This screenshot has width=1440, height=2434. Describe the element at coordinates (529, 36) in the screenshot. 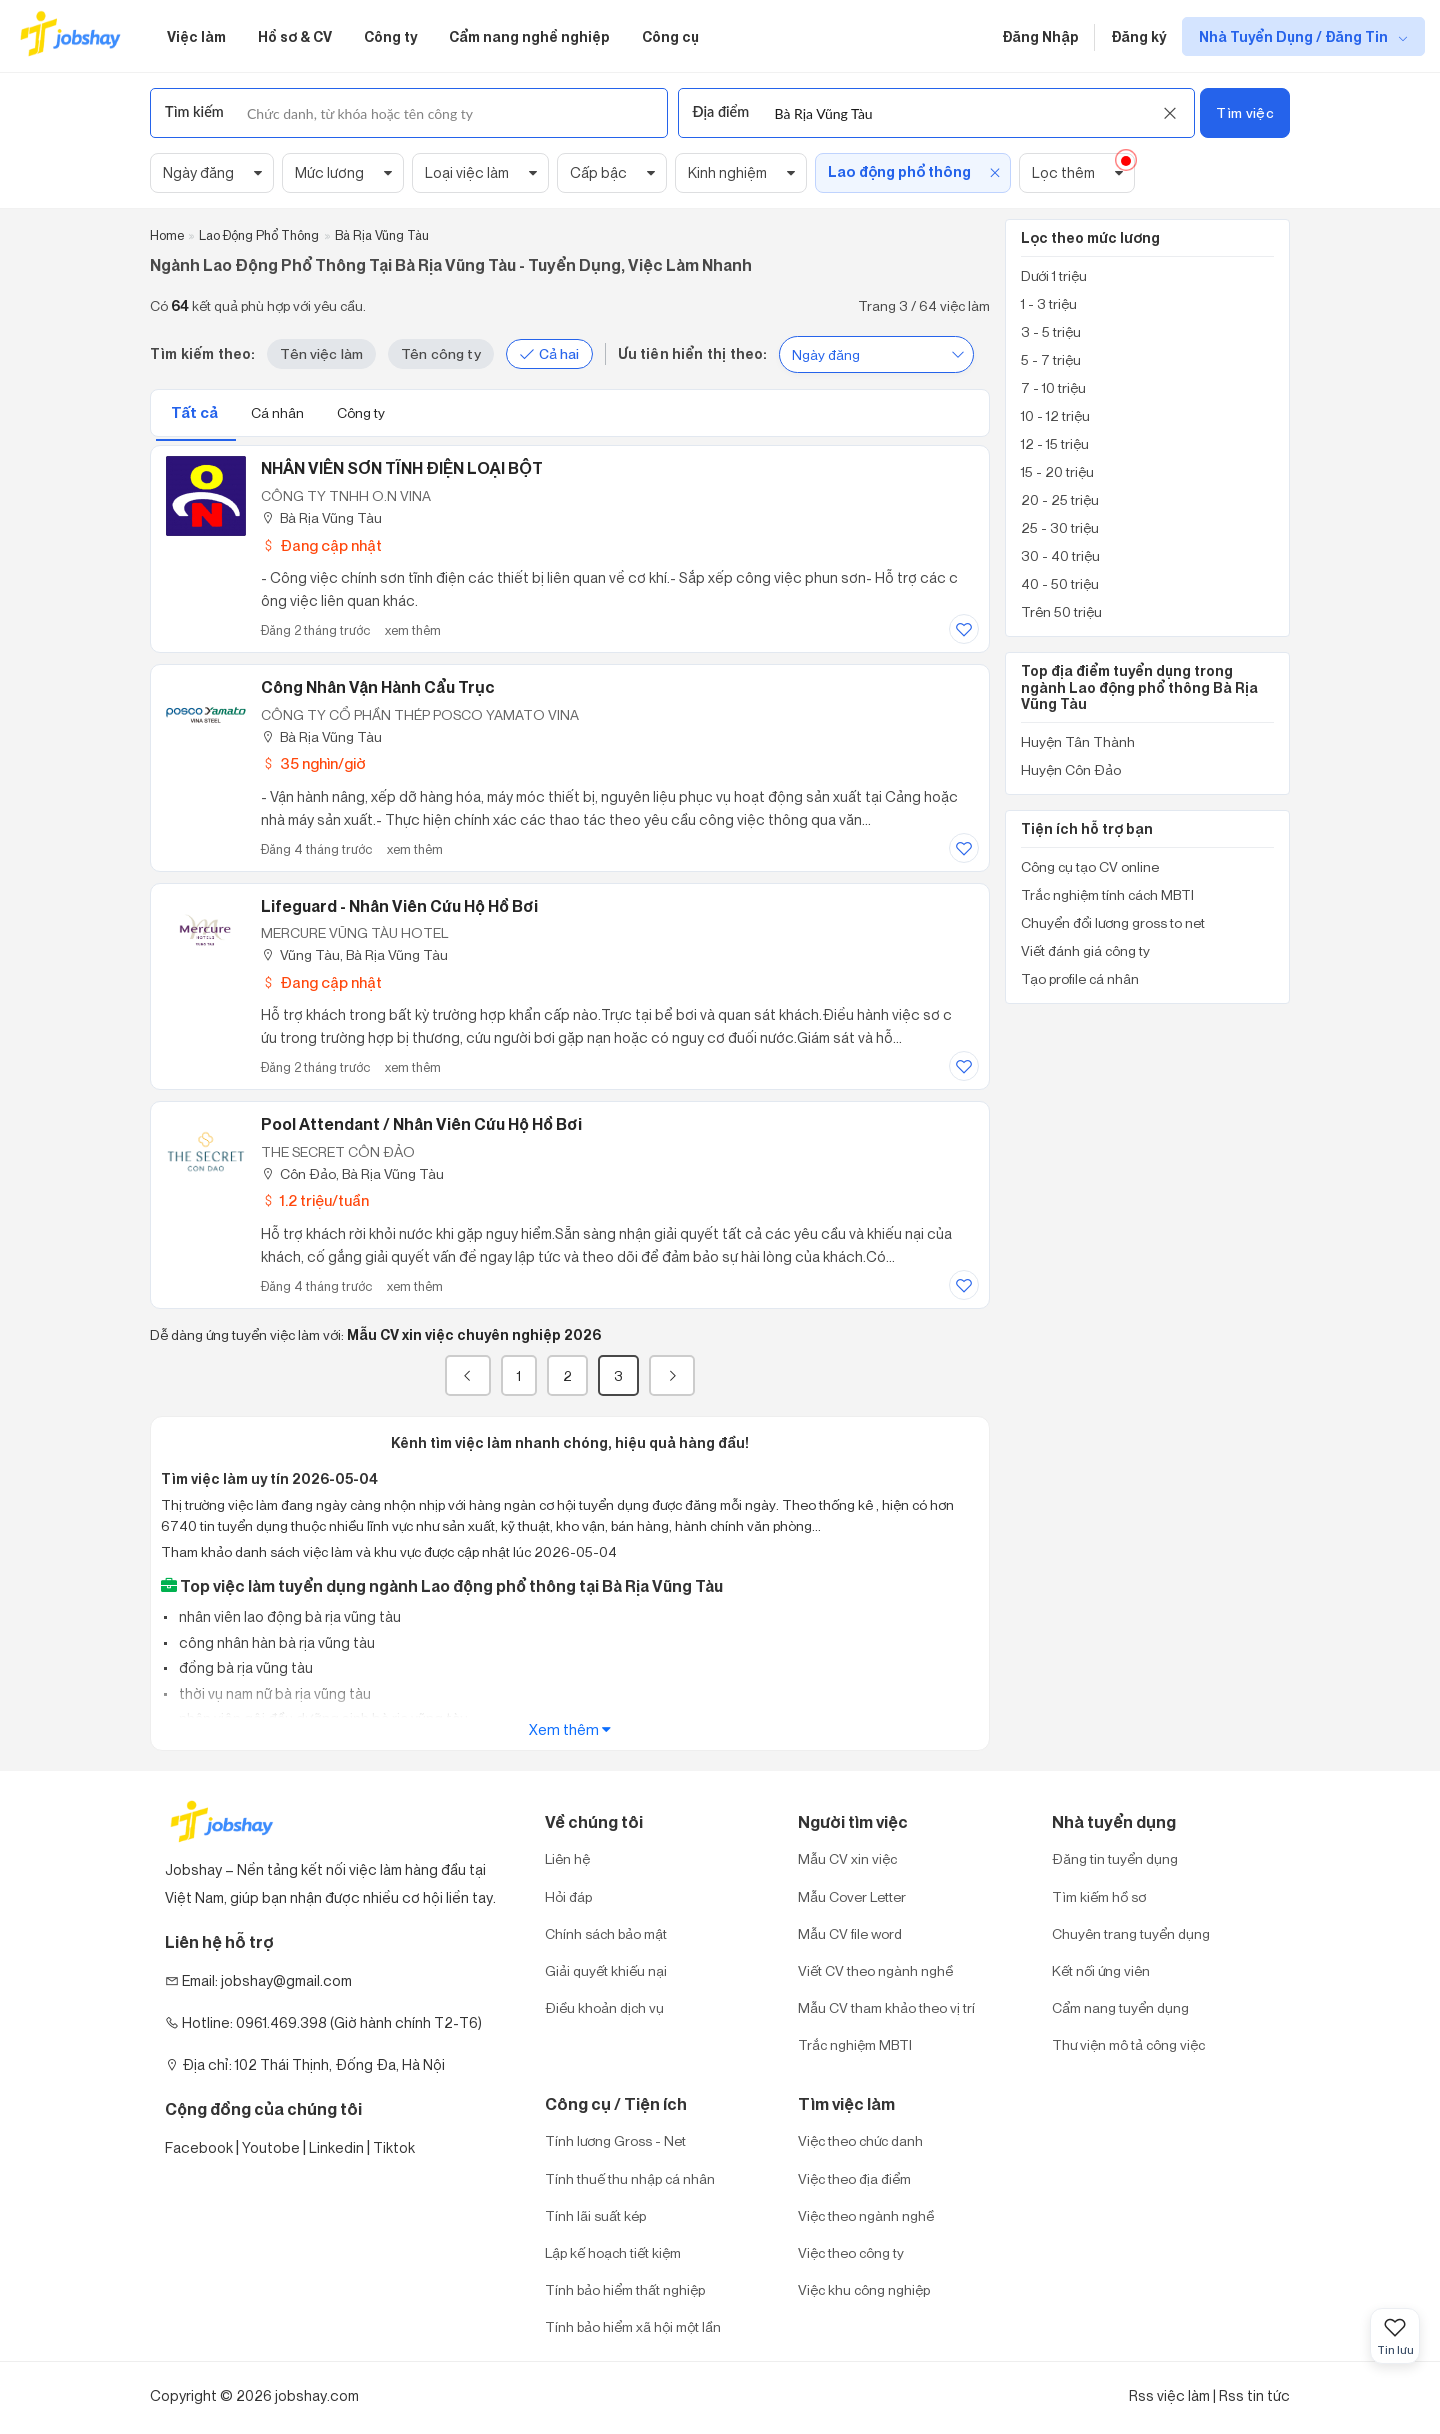

I see `Cẩm nang nghề nghiệp` at that location.